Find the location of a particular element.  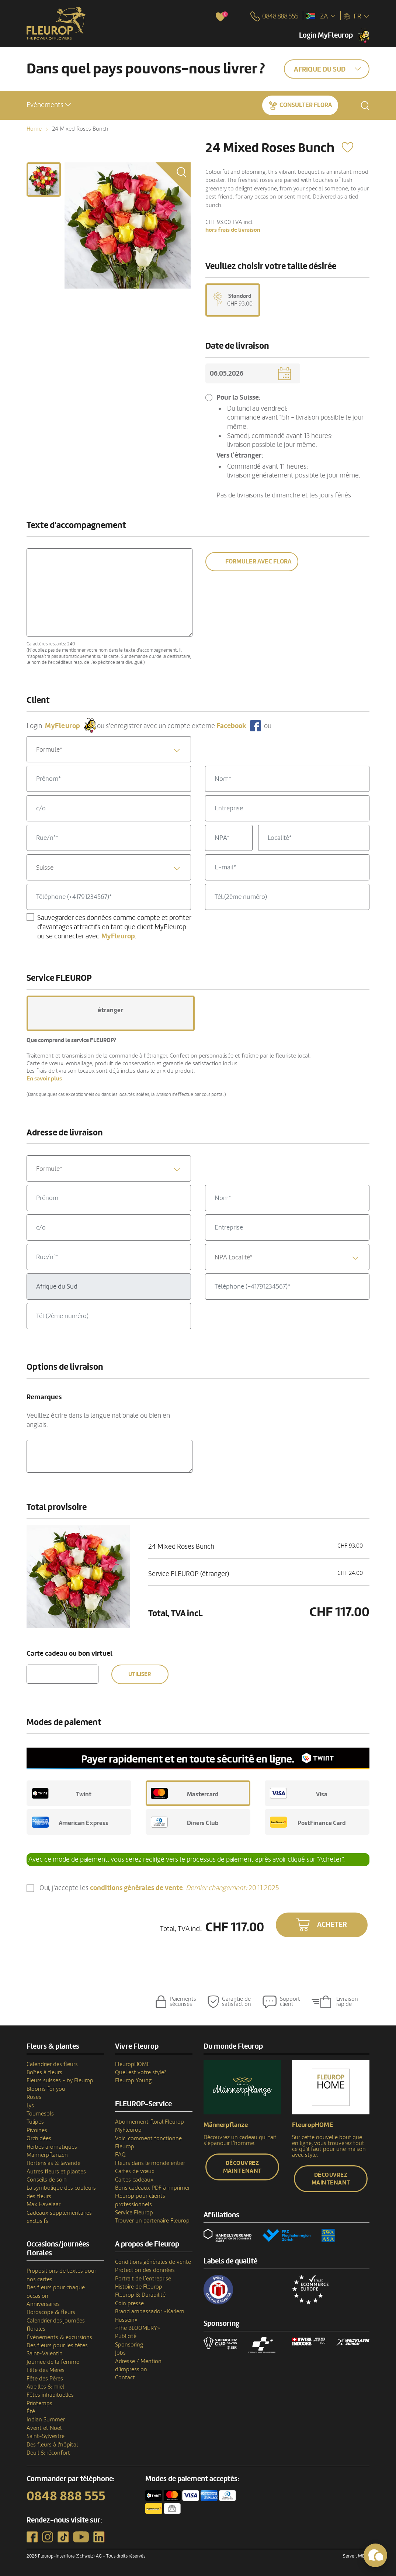

Journée de la femme is located at coordinates (53, 2362).